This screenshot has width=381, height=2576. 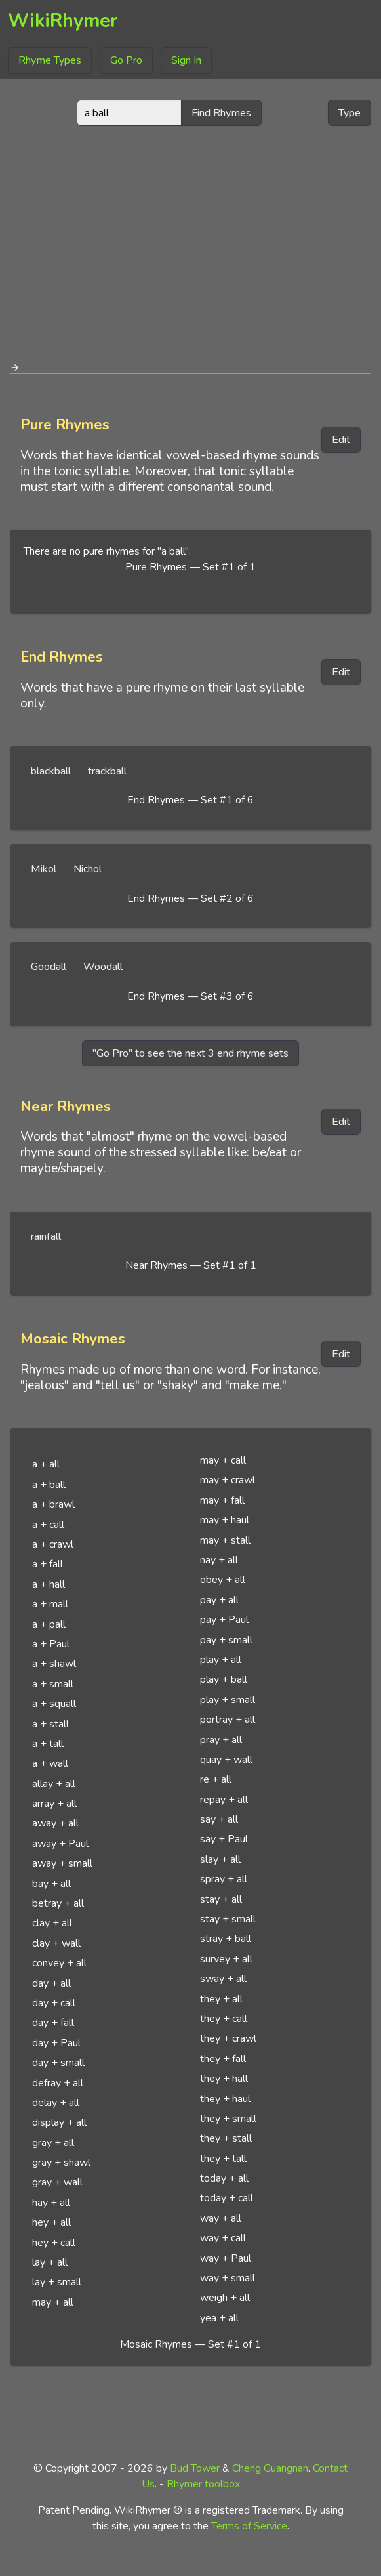 What do you see at coordinates (270, 2468) in the screenshot?
I see `Cheng Guangnan` at bounding box center [270, 2468].